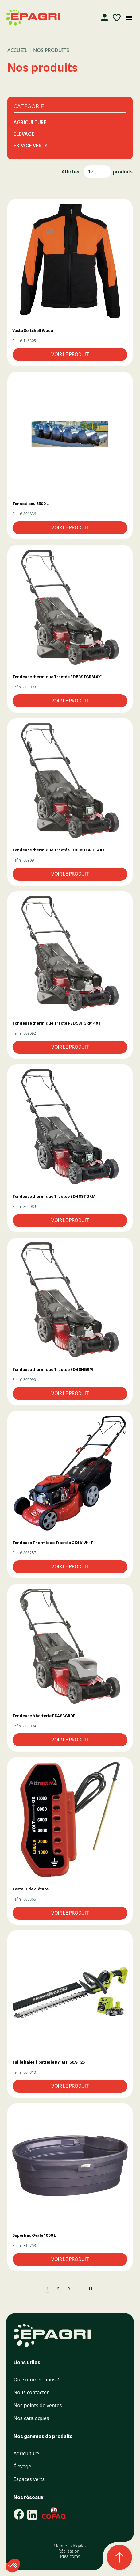 The height and width of the screenshot is (2576, 140). Describe the element at coordinates (100, 2289) in the screenshot. I see `[Suivant]` at that location.